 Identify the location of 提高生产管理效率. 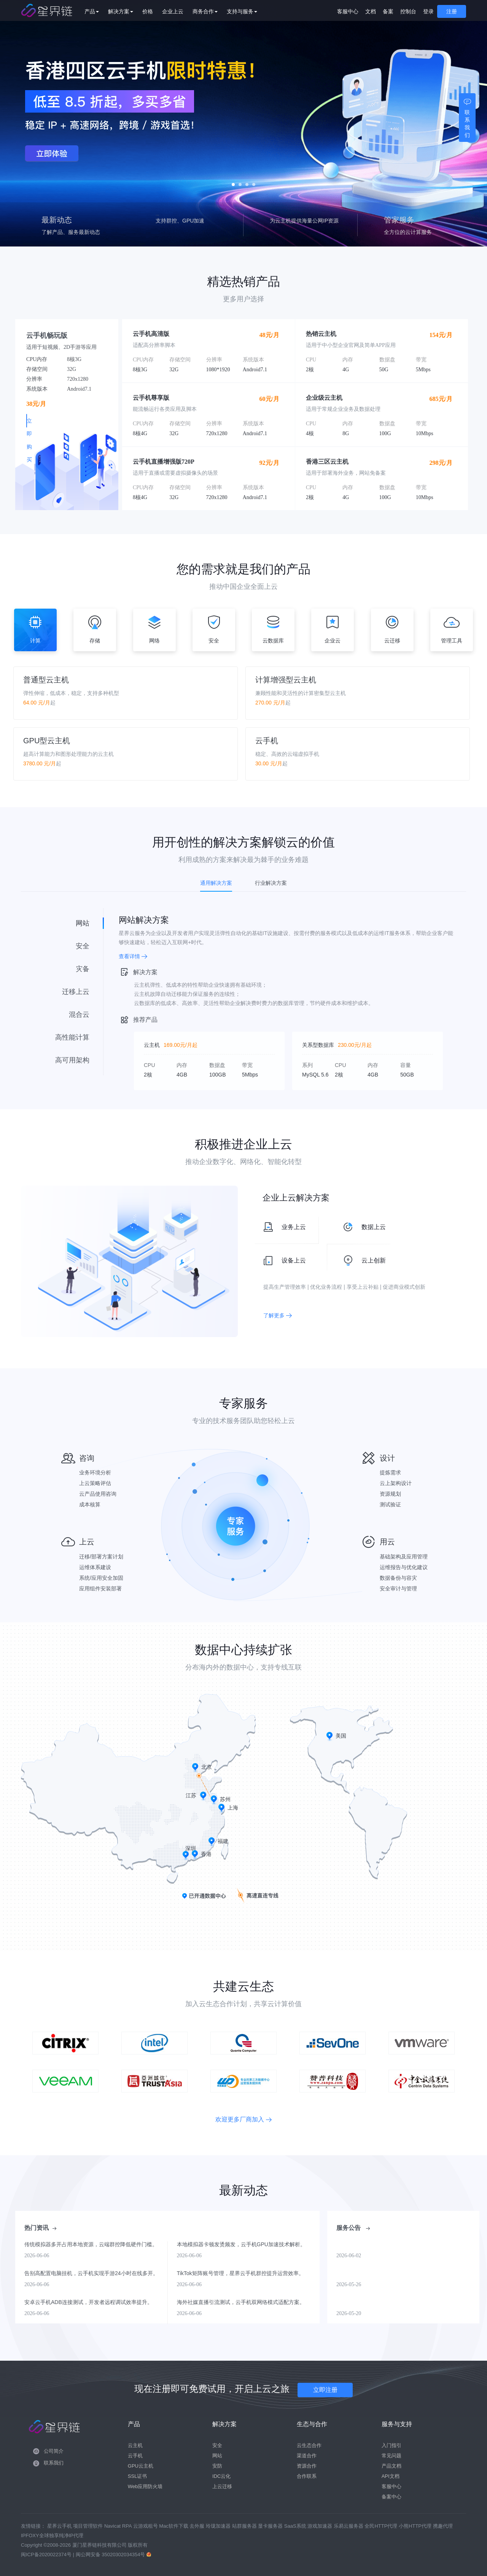
(284, 1287).